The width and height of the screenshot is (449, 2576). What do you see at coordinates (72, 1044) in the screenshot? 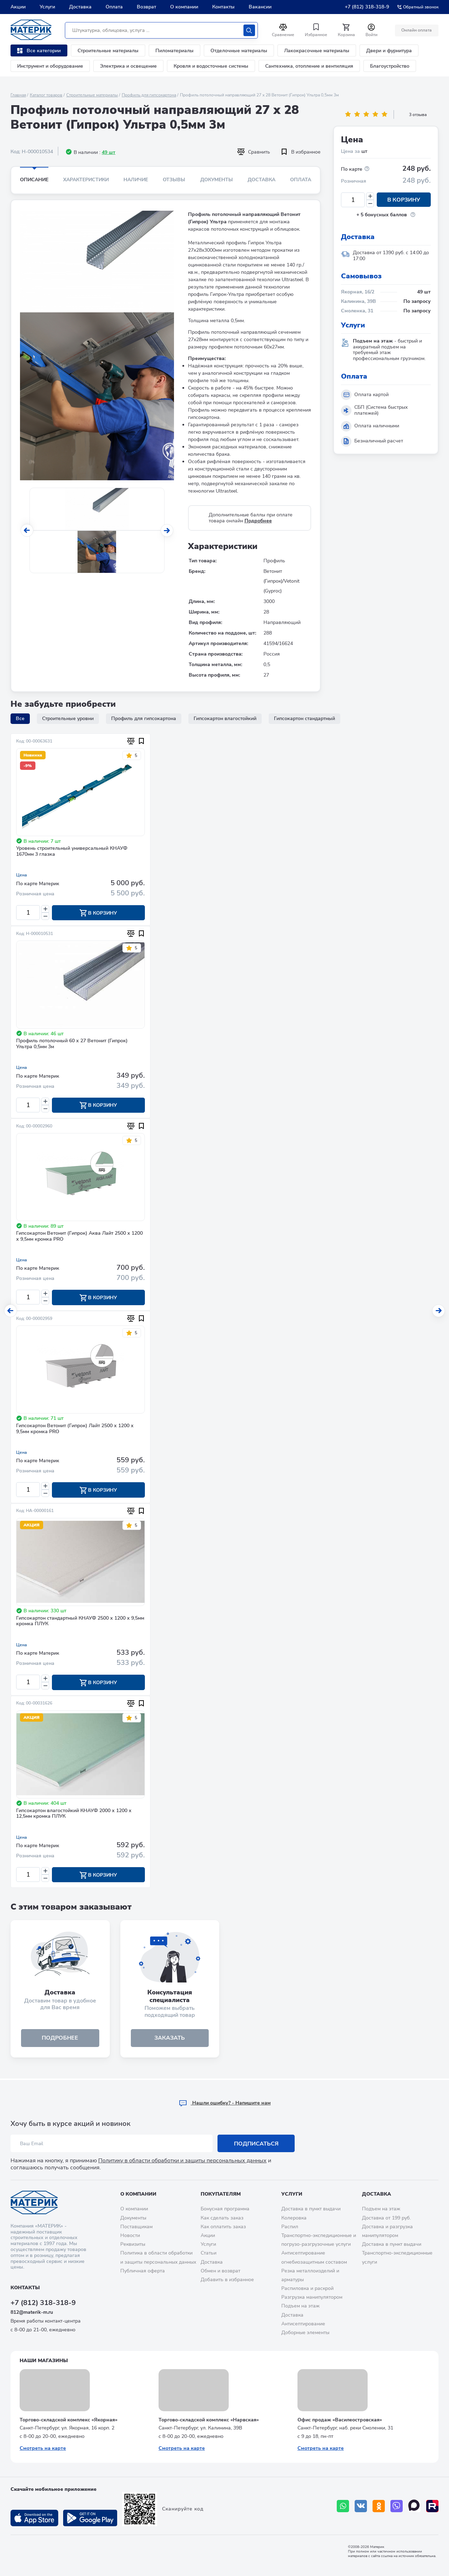
I see `Профиль потолочный 60 х 27 Ветонит (Гипрок) Ультра 0,5мм 3м` at bounding box center [72, 1044].